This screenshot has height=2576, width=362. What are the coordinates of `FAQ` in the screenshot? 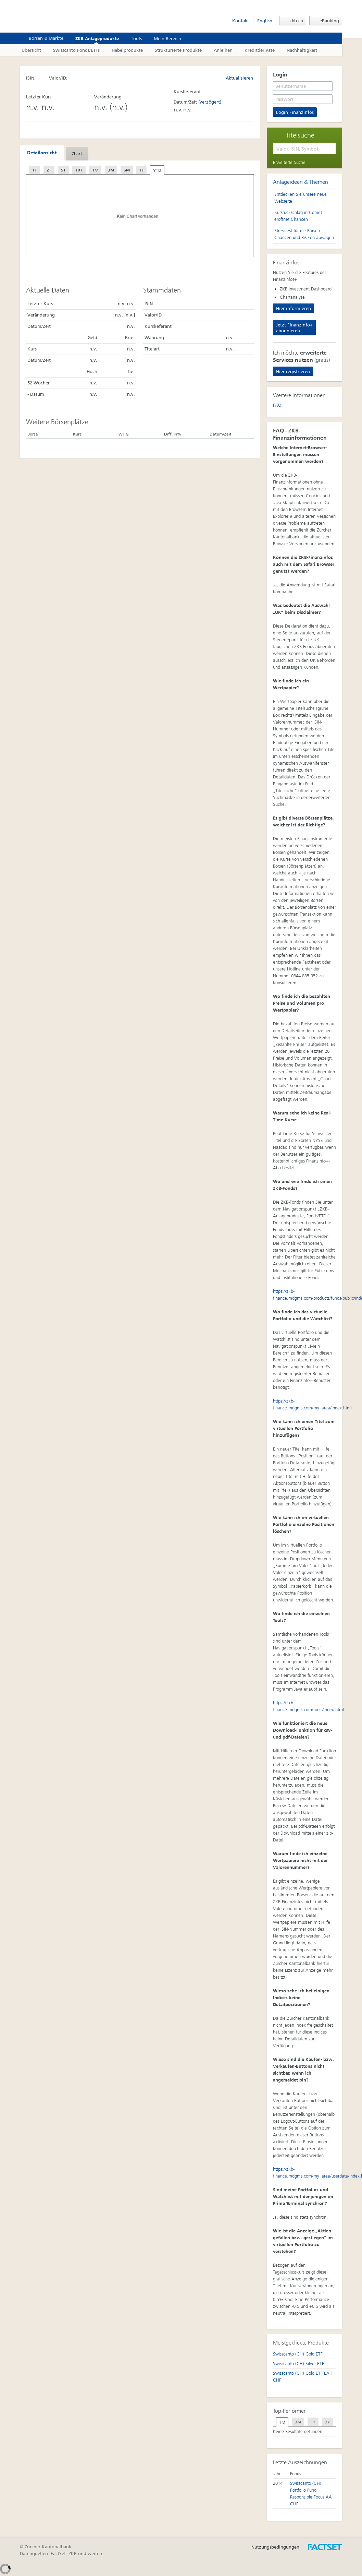 It's located at (277, 405).